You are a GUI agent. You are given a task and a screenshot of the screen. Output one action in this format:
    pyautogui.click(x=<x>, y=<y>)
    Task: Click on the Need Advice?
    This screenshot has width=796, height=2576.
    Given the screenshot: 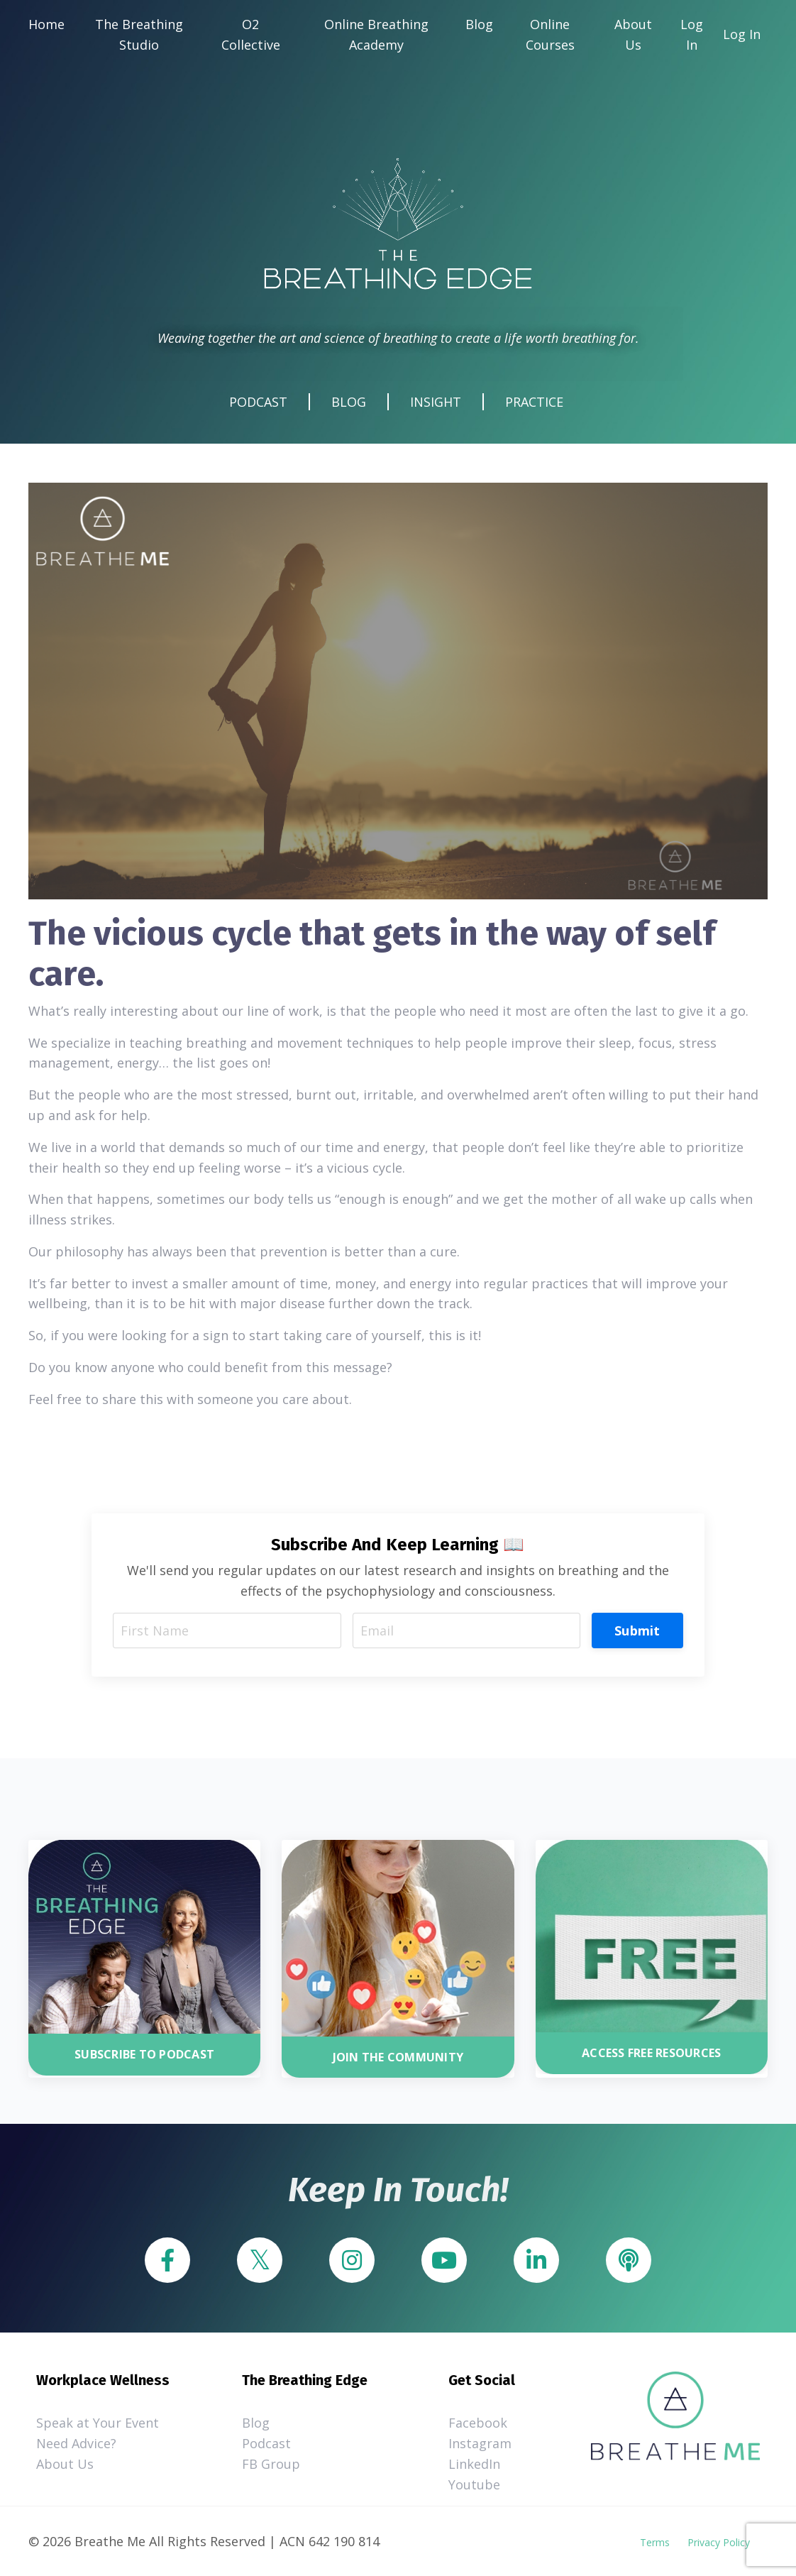 What is the action you would take?
    pyautogui.click(x=76, y=2443)
    